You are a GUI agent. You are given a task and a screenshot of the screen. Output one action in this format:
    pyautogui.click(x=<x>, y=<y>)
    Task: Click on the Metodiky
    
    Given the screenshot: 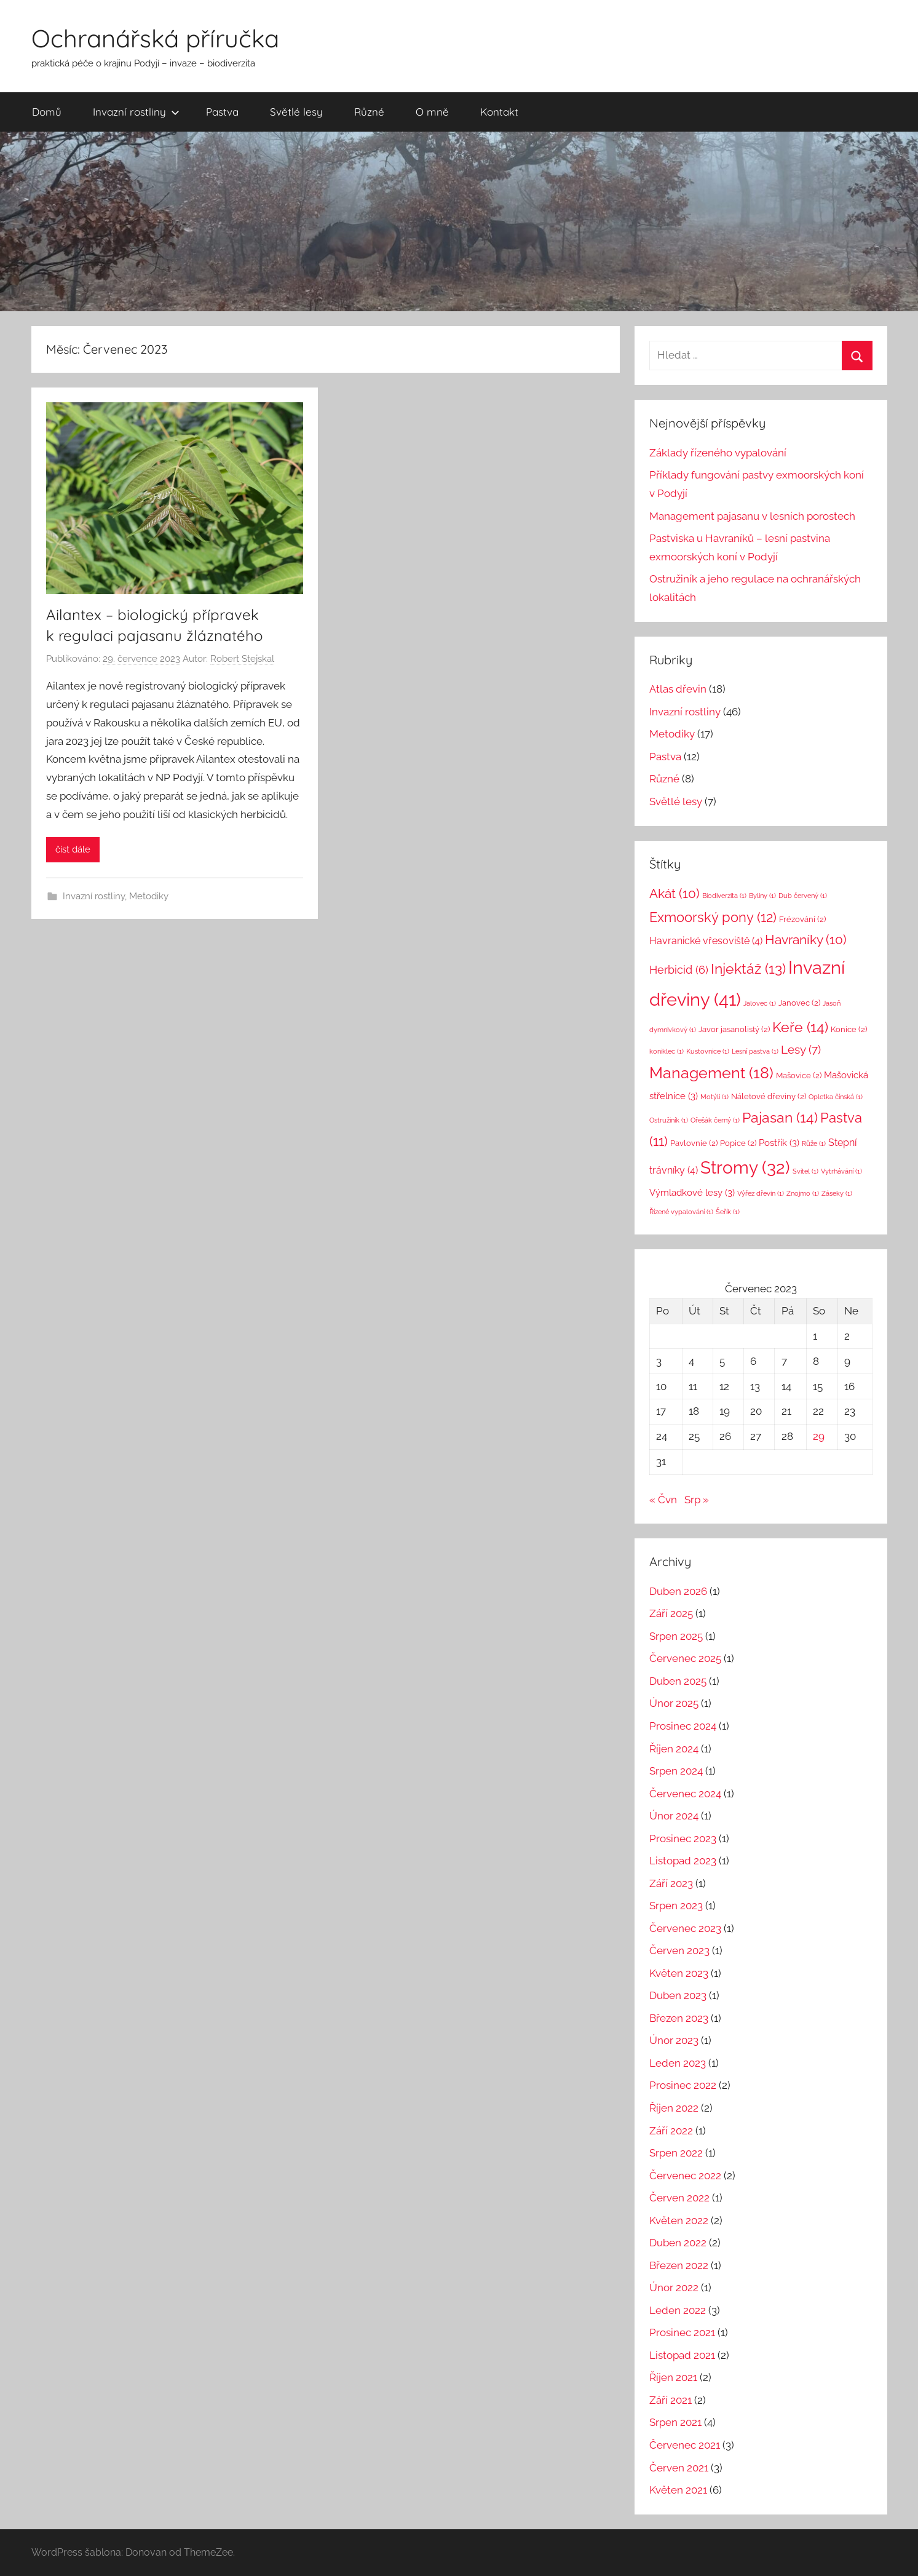 What is the action you would take?
    pyautogui.click(x=148, y=896)
    